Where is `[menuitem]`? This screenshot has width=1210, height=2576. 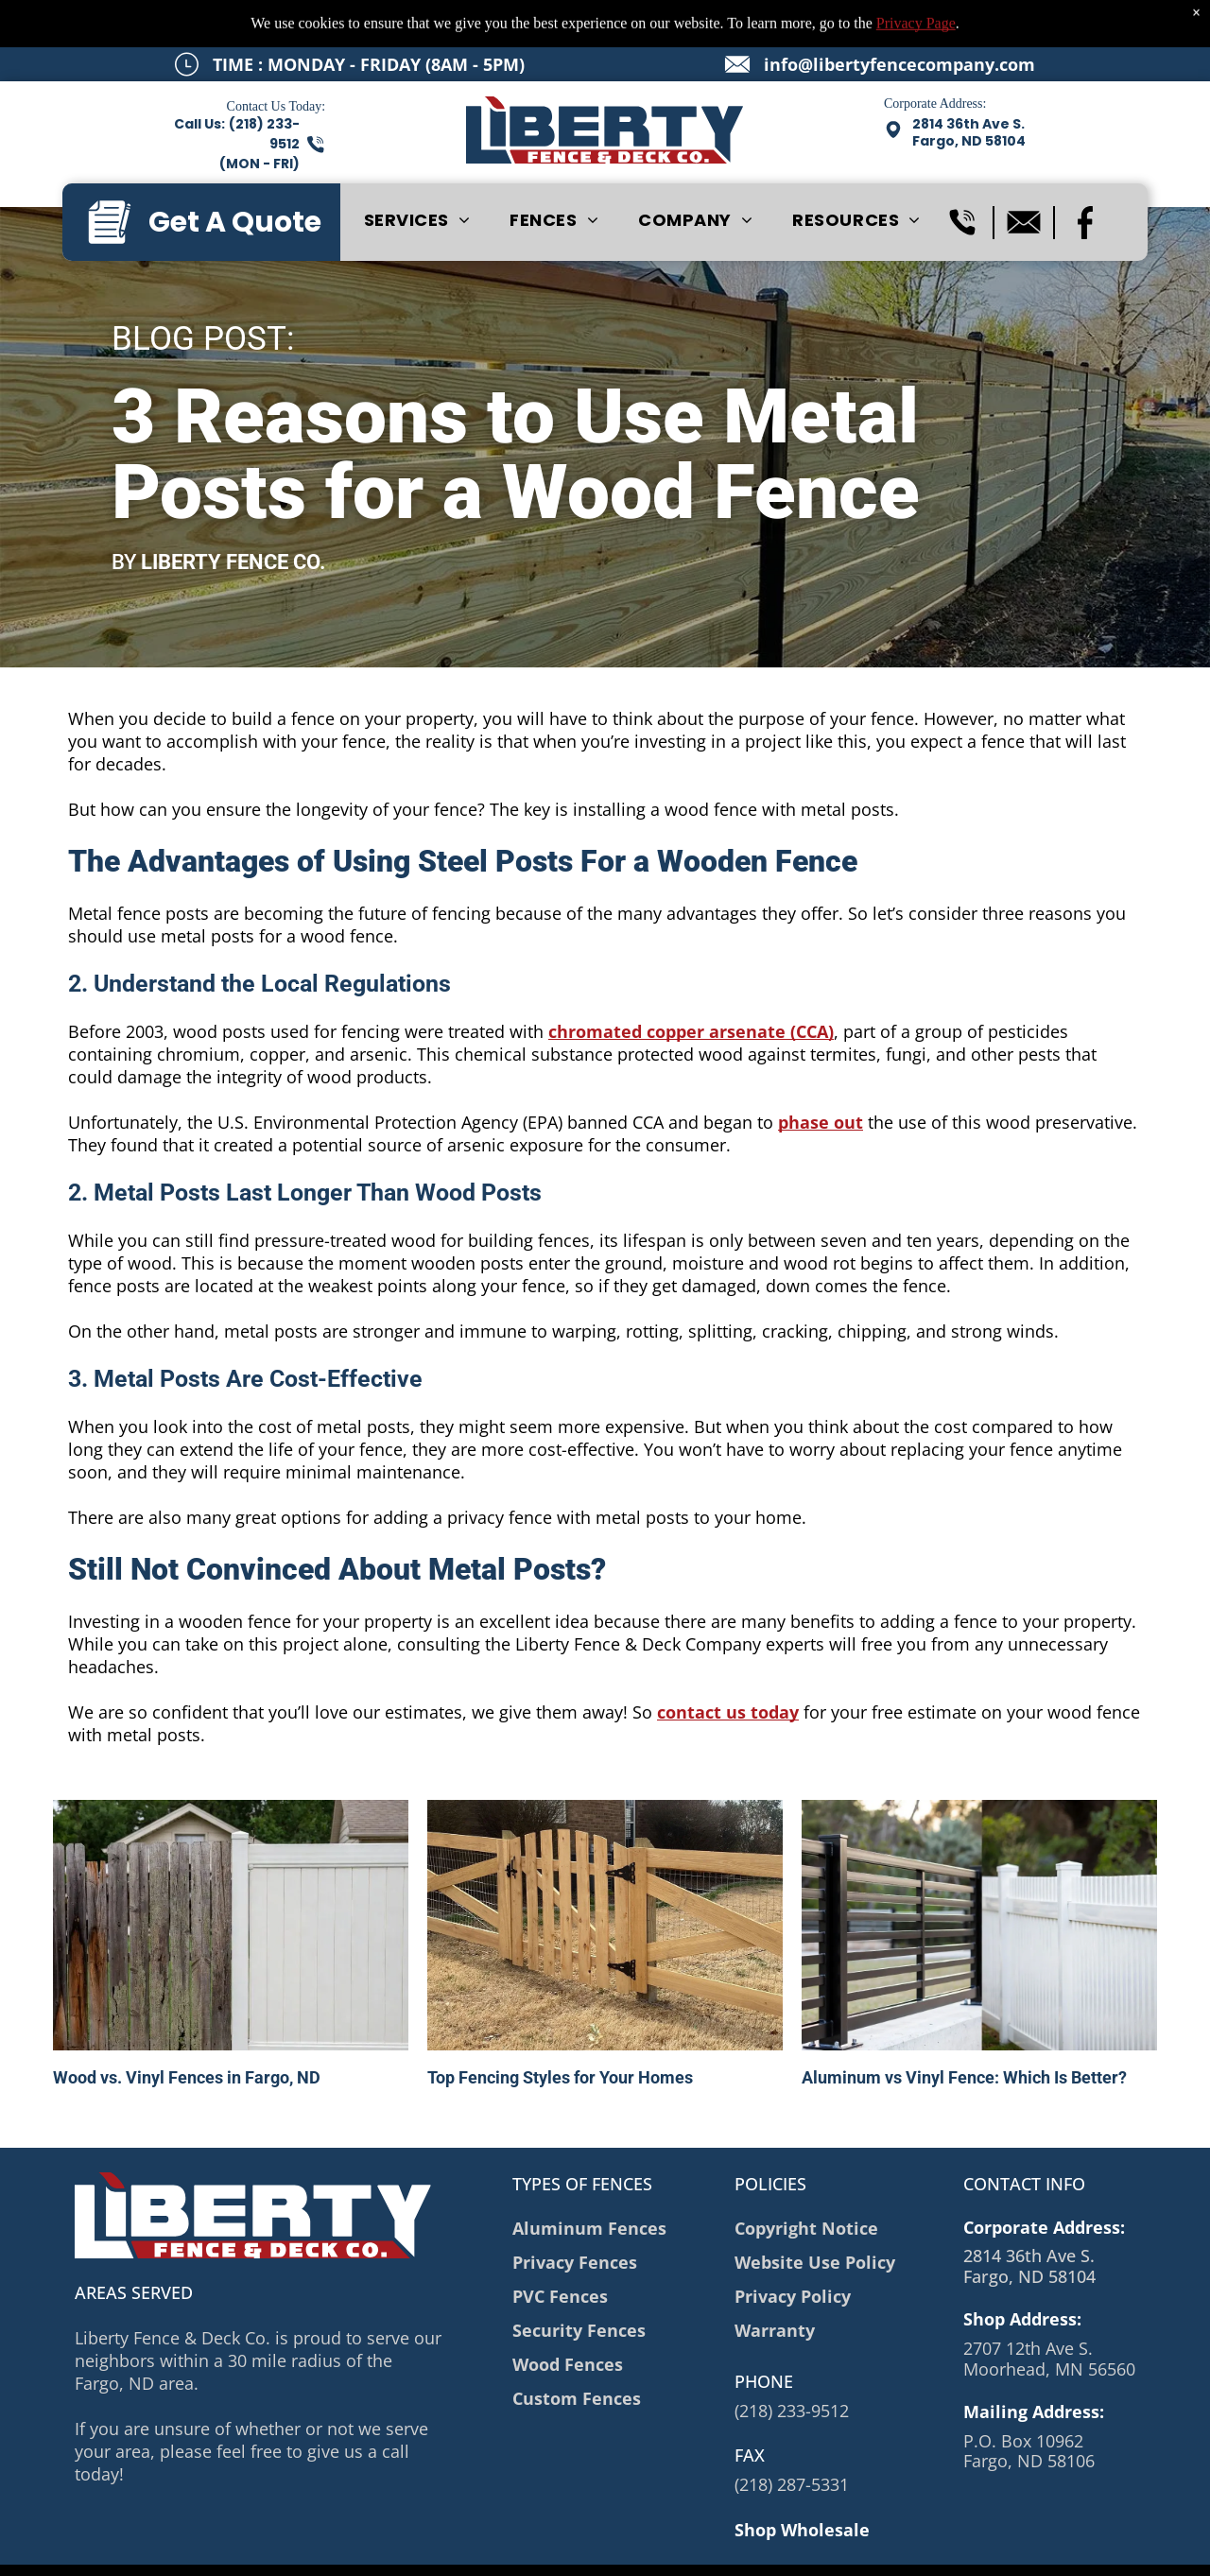 [menuitem] is located at coordinates (417, 173).